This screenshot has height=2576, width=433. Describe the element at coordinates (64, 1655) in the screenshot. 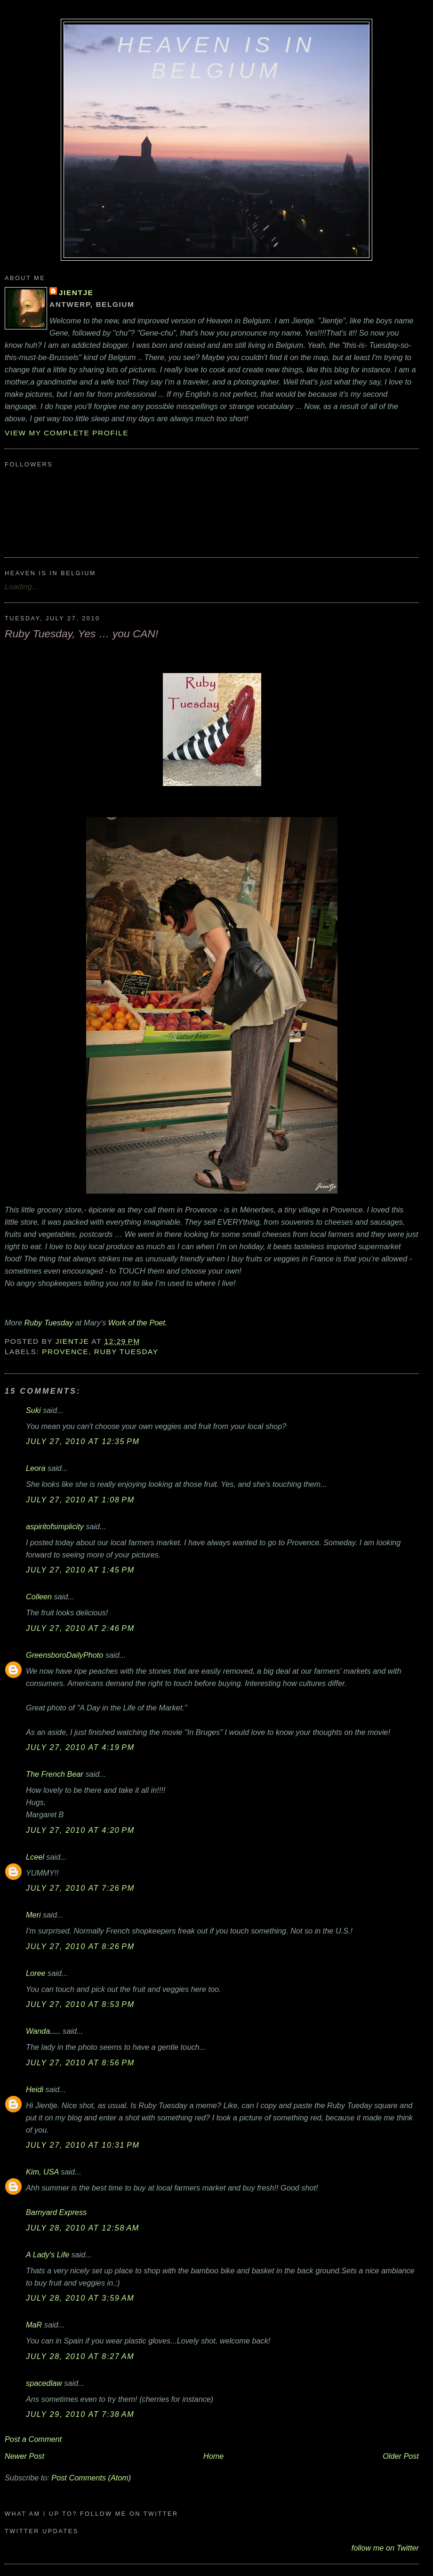

I see `GreensboroDailyPhoto` at that location.